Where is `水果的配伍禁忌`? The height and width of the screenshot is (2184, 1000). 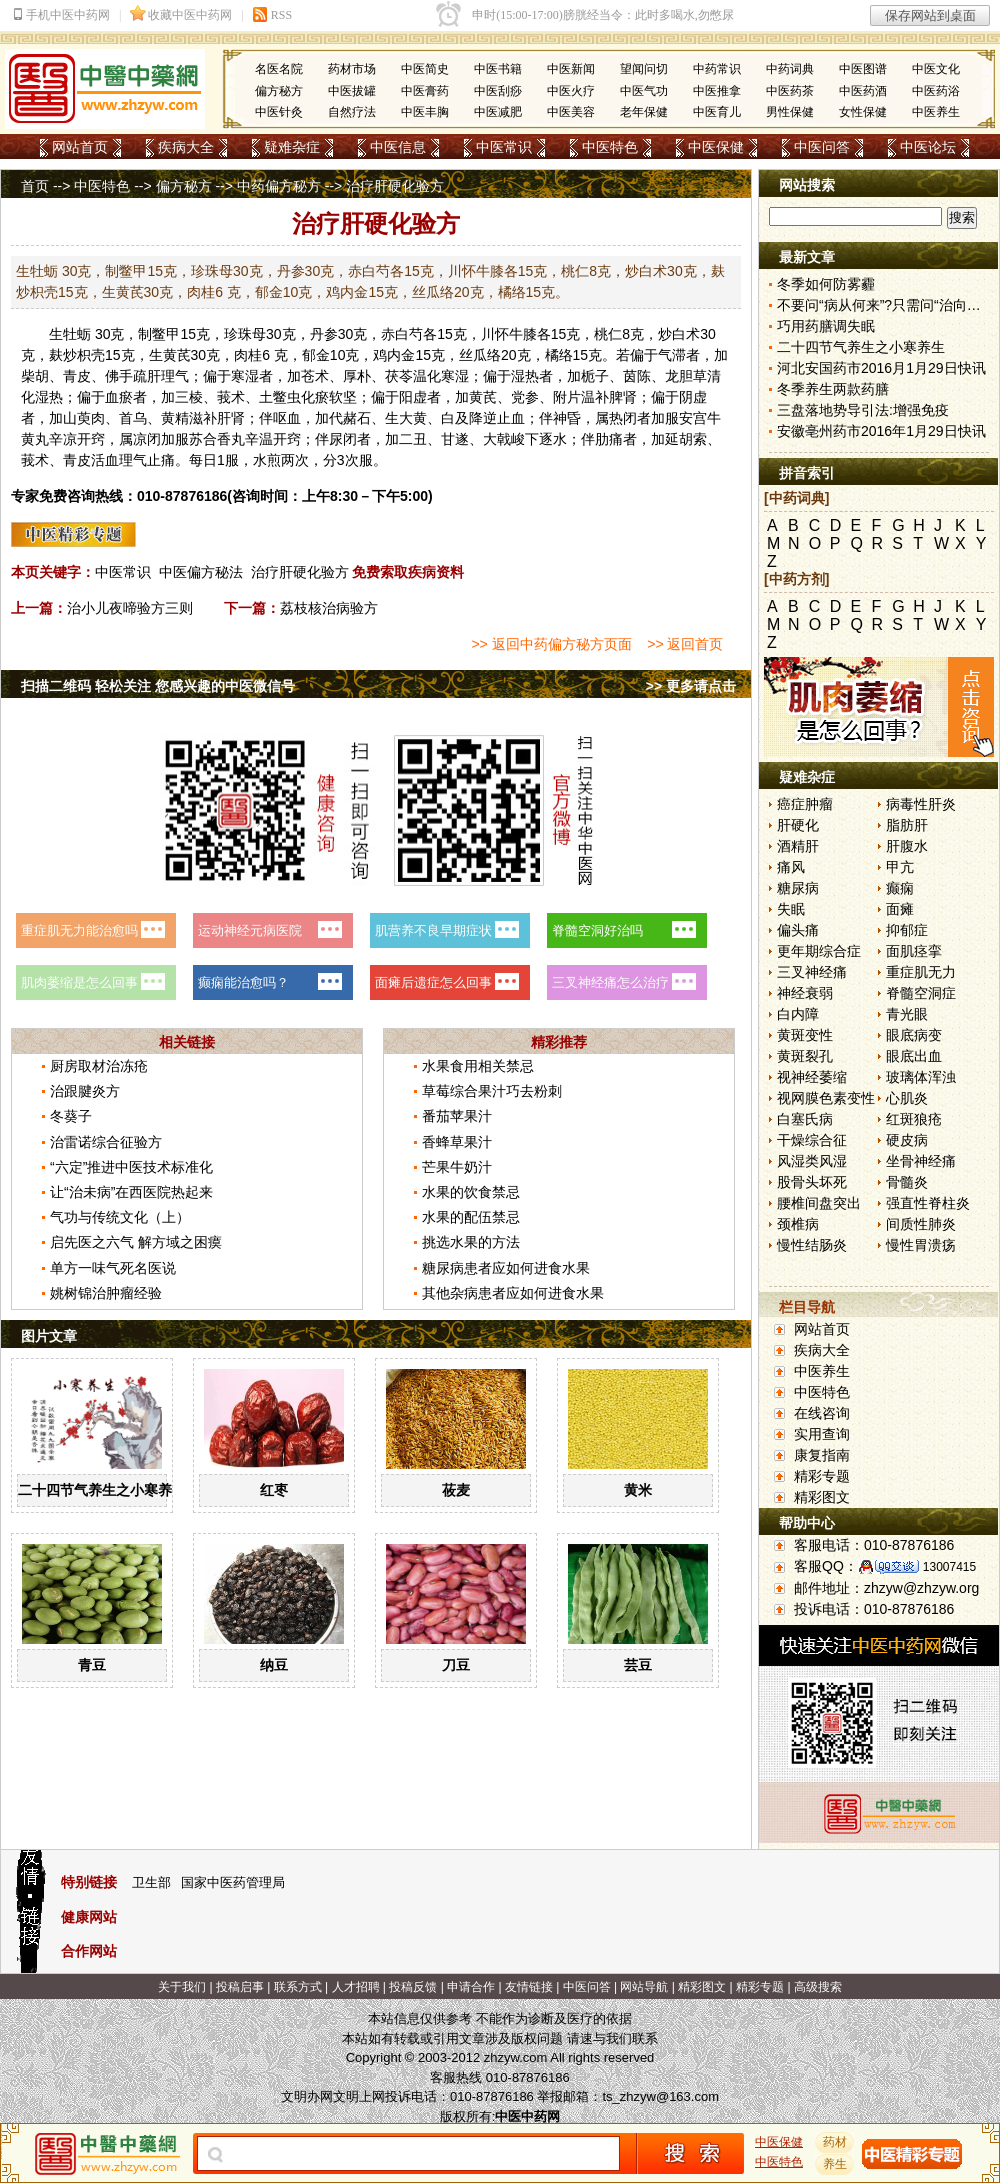
水果的配伍禁忌 is located at coordinates (471, 1217).